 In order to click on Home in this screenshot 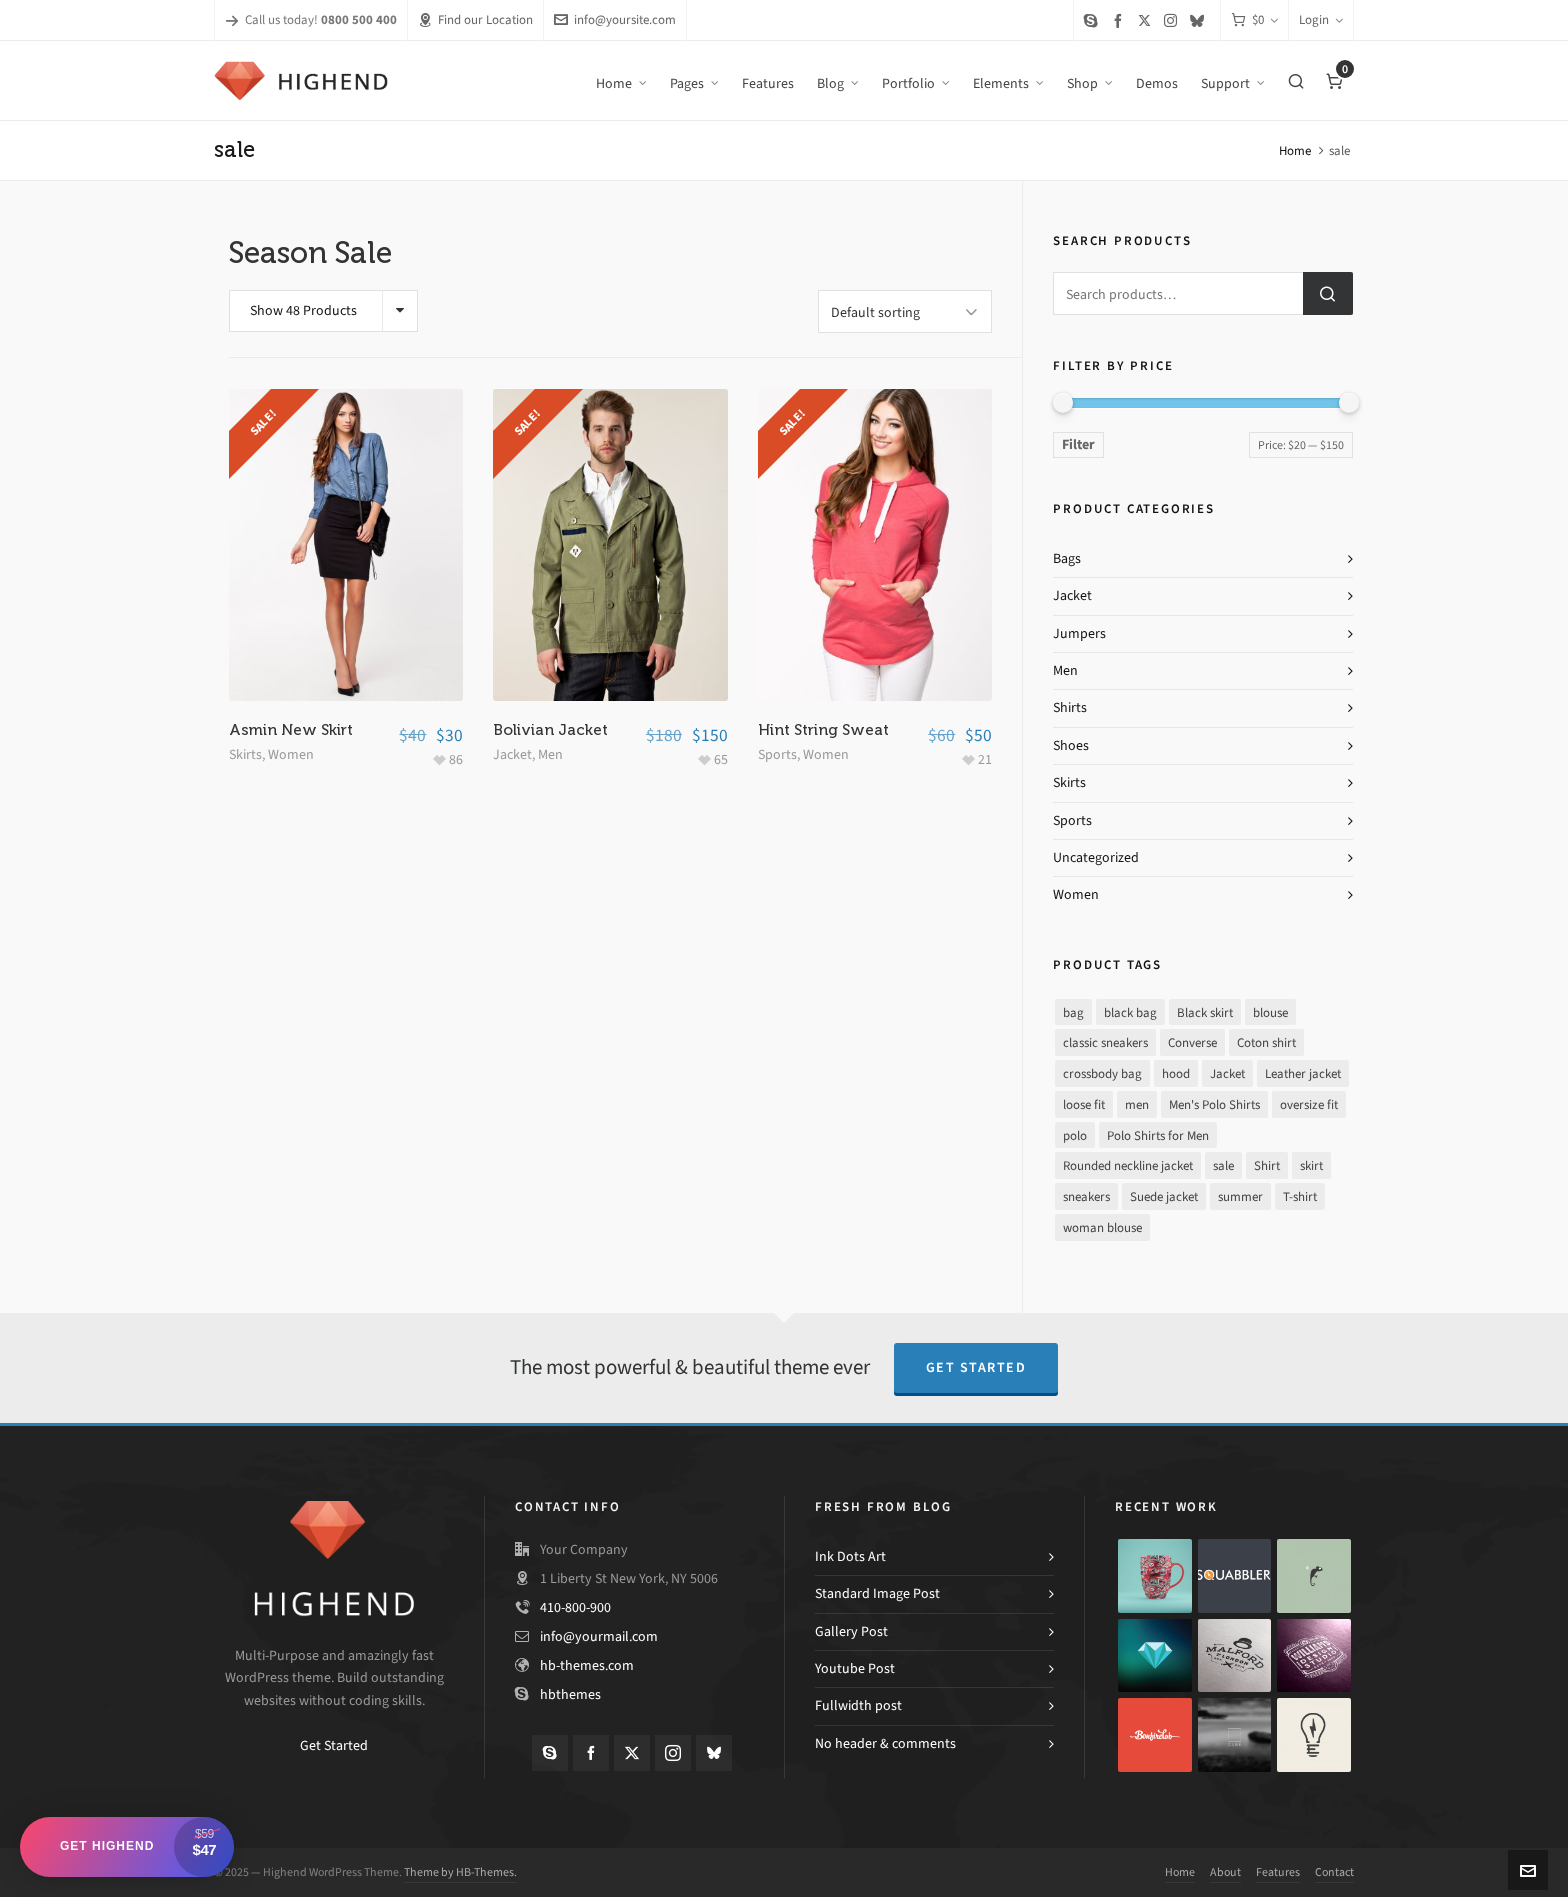, I will do `click(1295, 150)`.